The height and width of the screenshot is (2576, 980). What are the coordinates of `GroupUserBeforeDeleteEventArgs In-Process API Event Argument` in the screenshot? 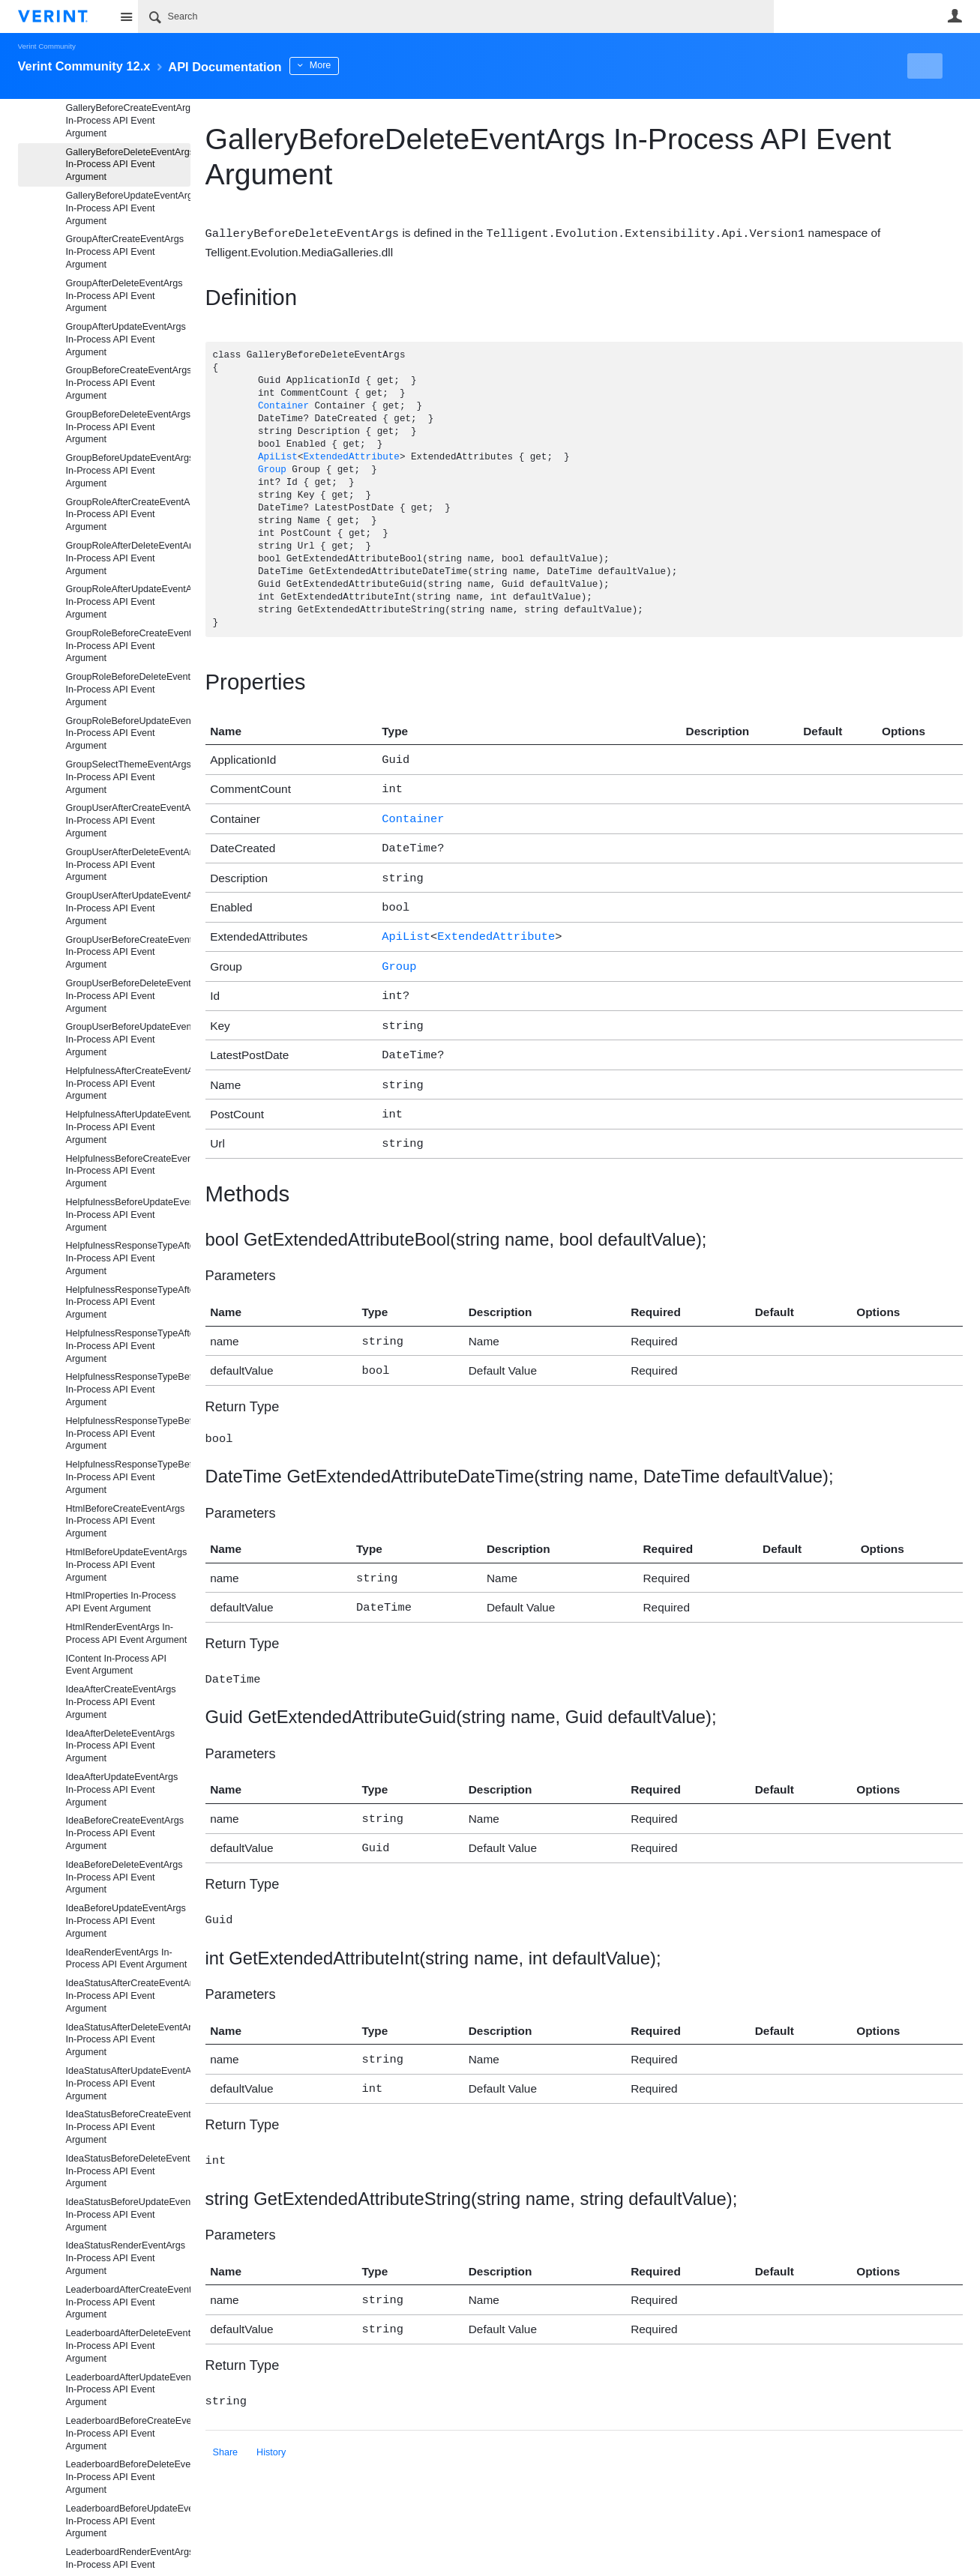 It's located at (128, 996).